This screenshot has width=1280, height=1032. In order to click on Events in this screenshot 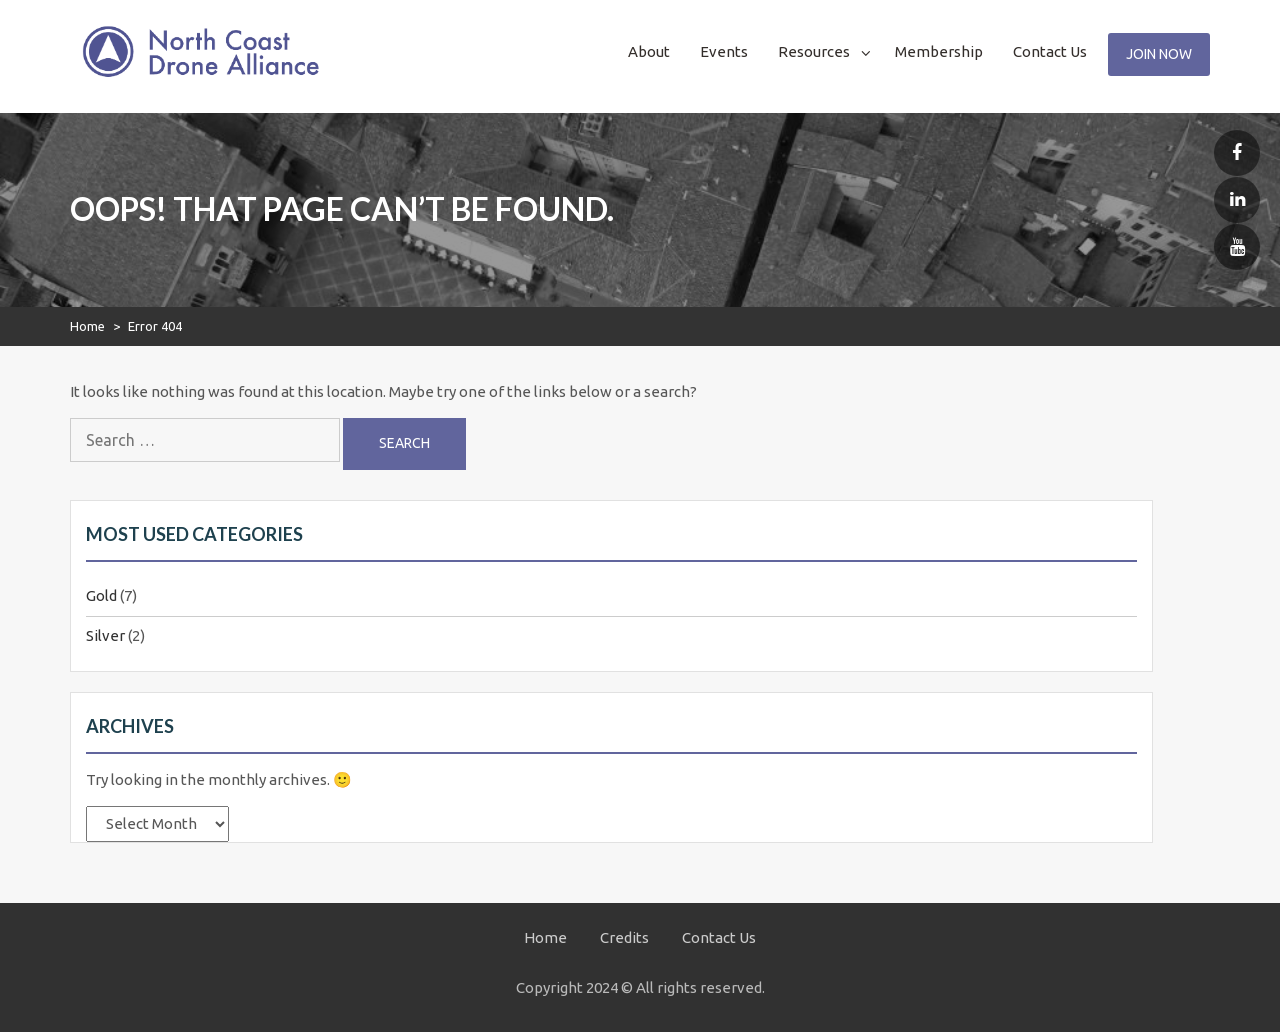, I will do `click(724, 51)`.